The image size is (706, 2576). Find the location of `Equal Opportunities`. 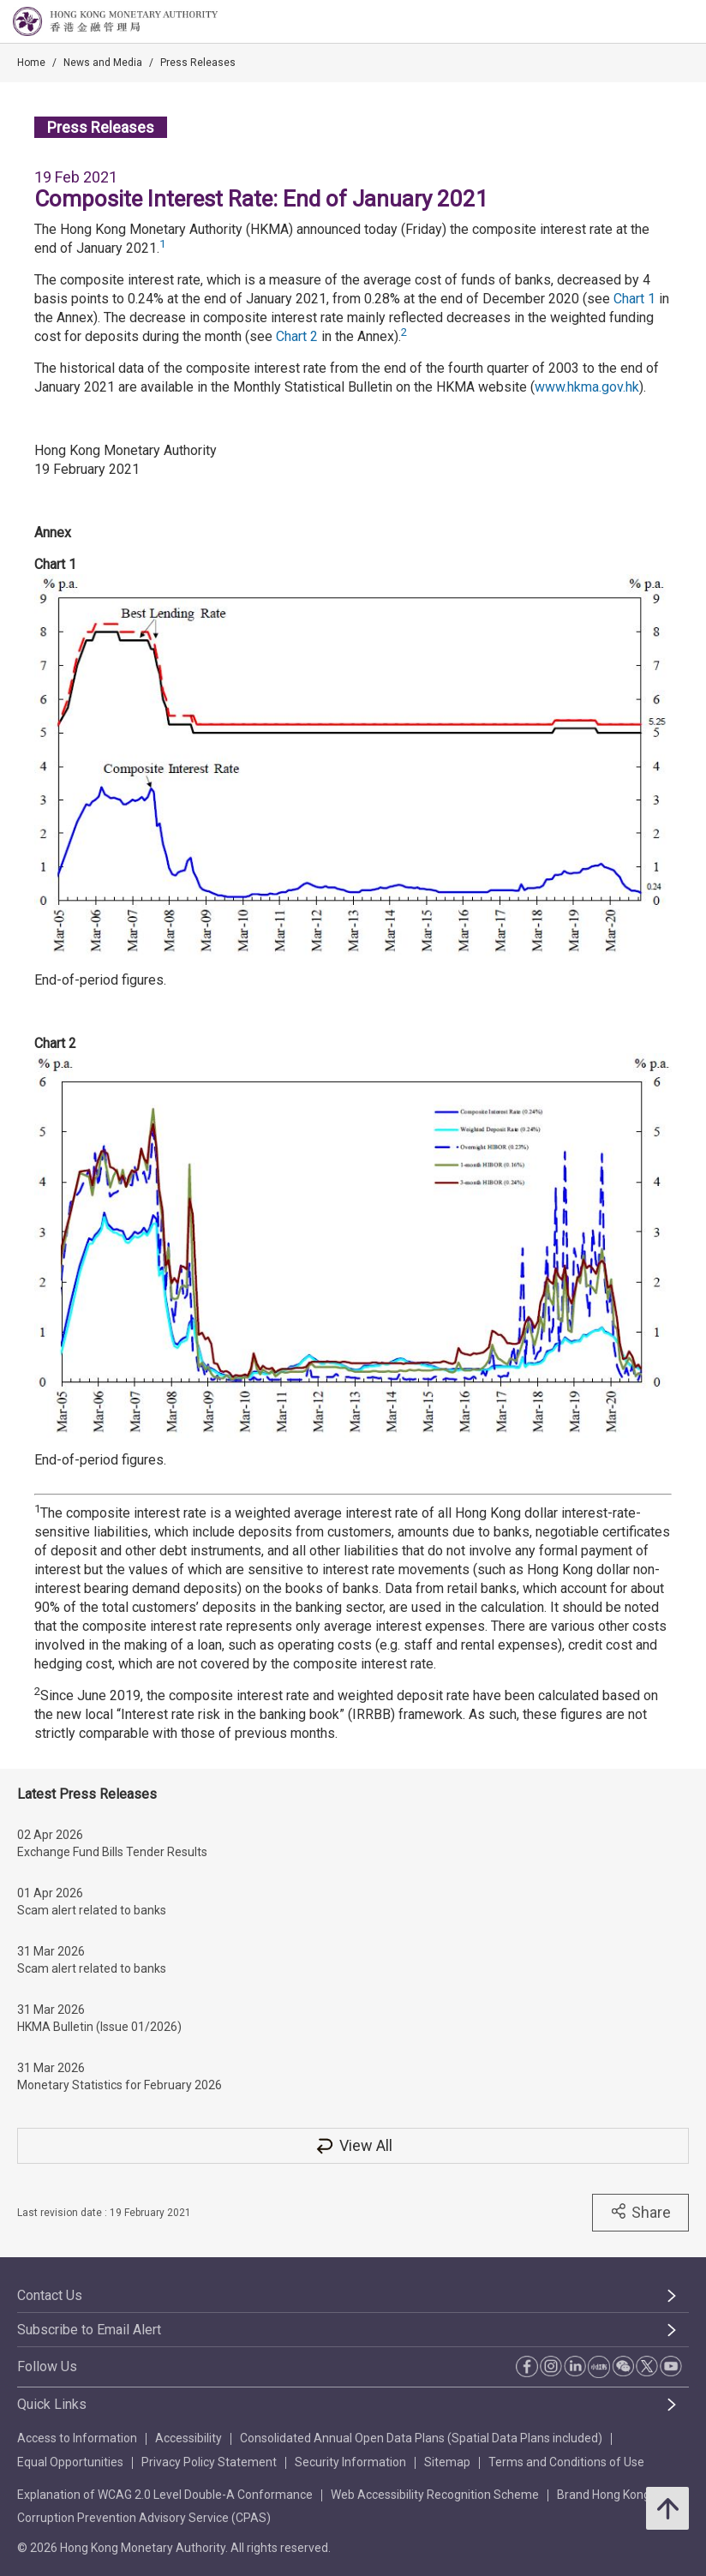

Equal Opportunities is located at coordinates (70, 2462).